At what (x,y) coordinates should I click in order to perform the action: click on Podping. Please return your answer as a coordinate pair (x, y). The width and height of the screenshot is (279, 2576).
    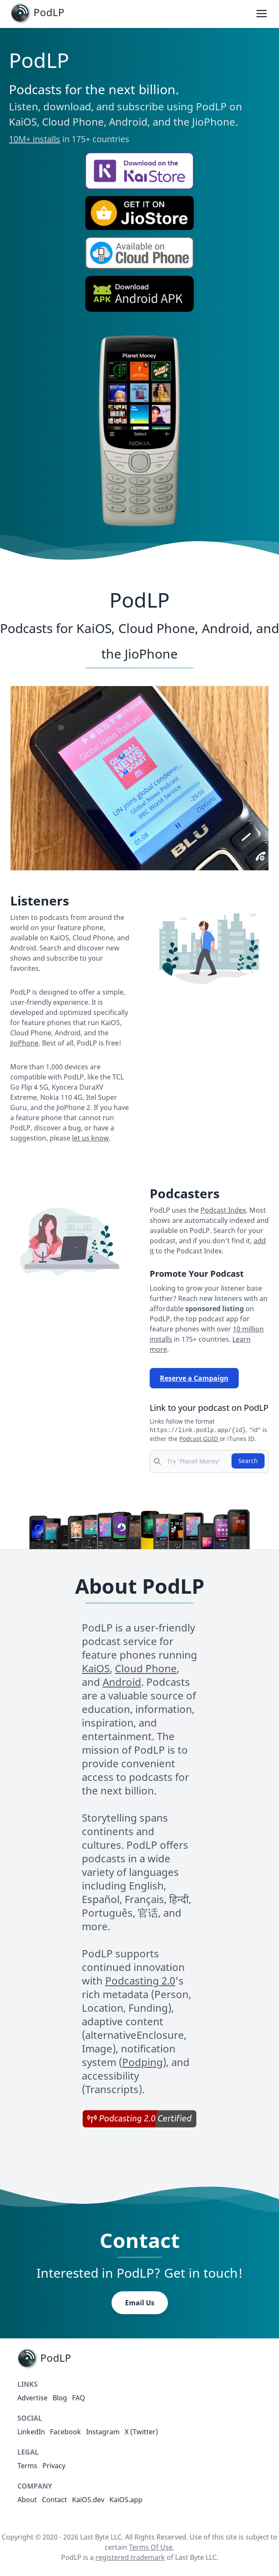
    Looking at the image, I should click on (142, 2062).